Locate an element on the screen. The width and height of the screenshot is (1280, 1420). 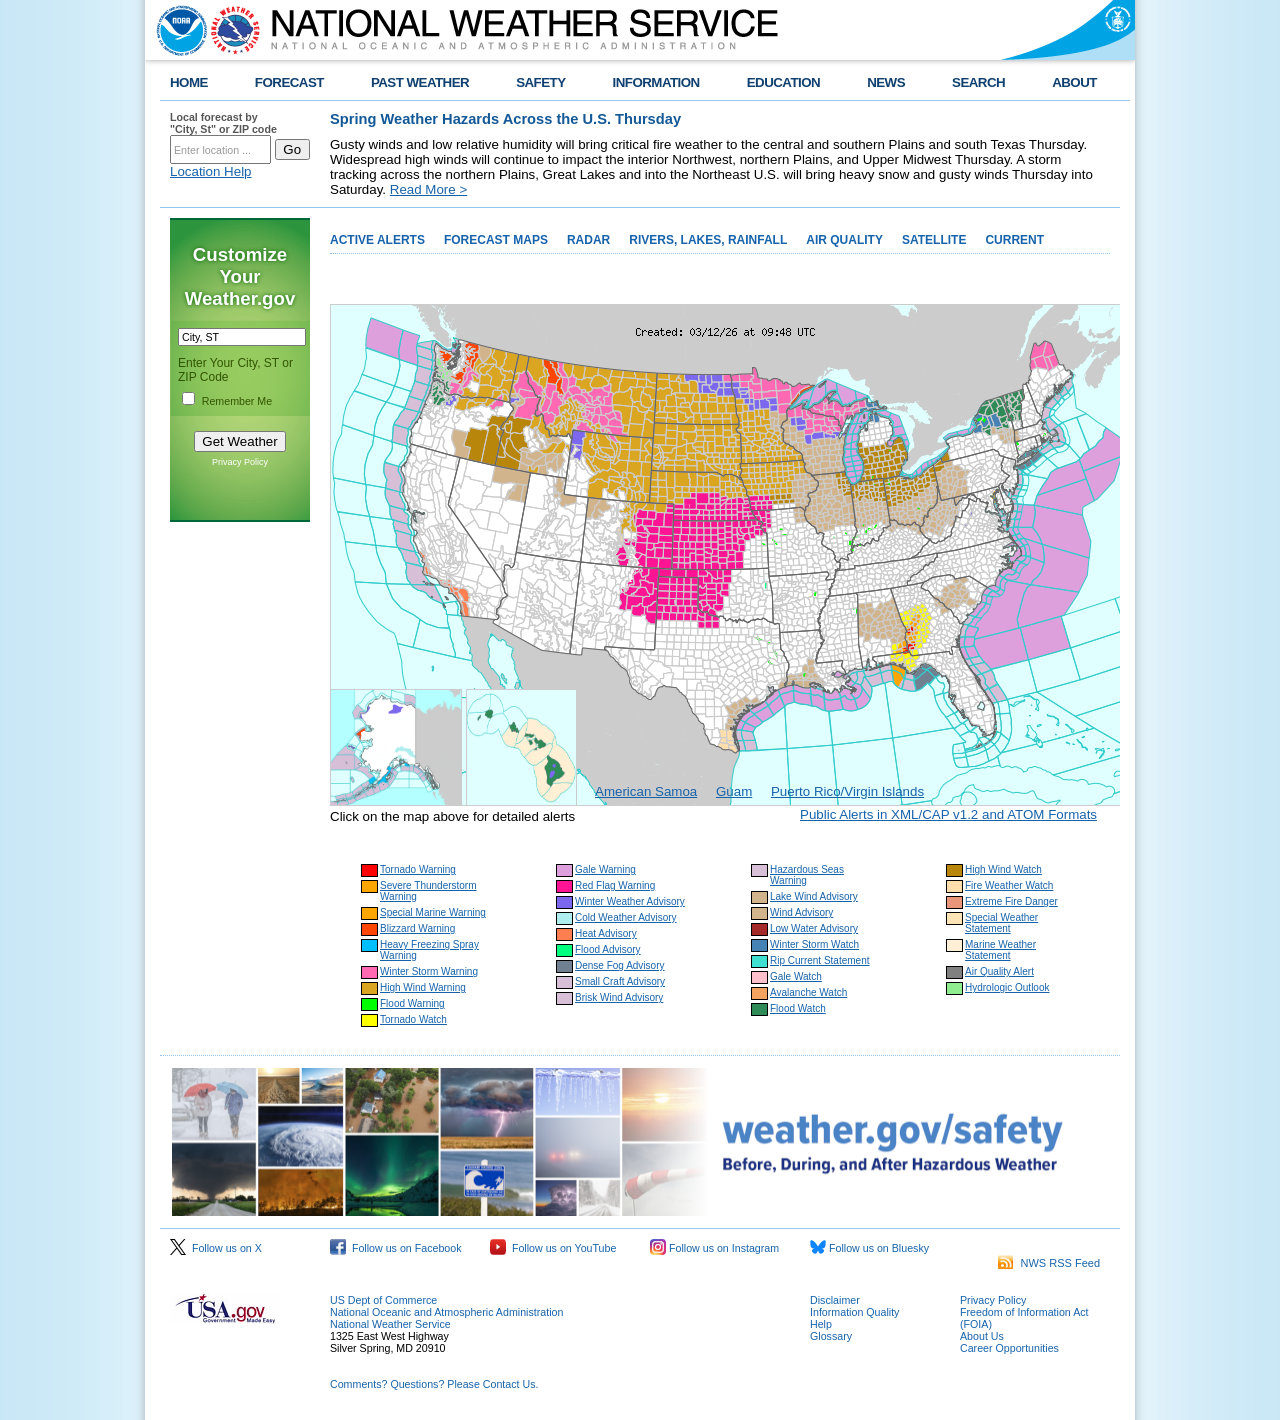
Information Quality is located at coordinates (854, 1312).